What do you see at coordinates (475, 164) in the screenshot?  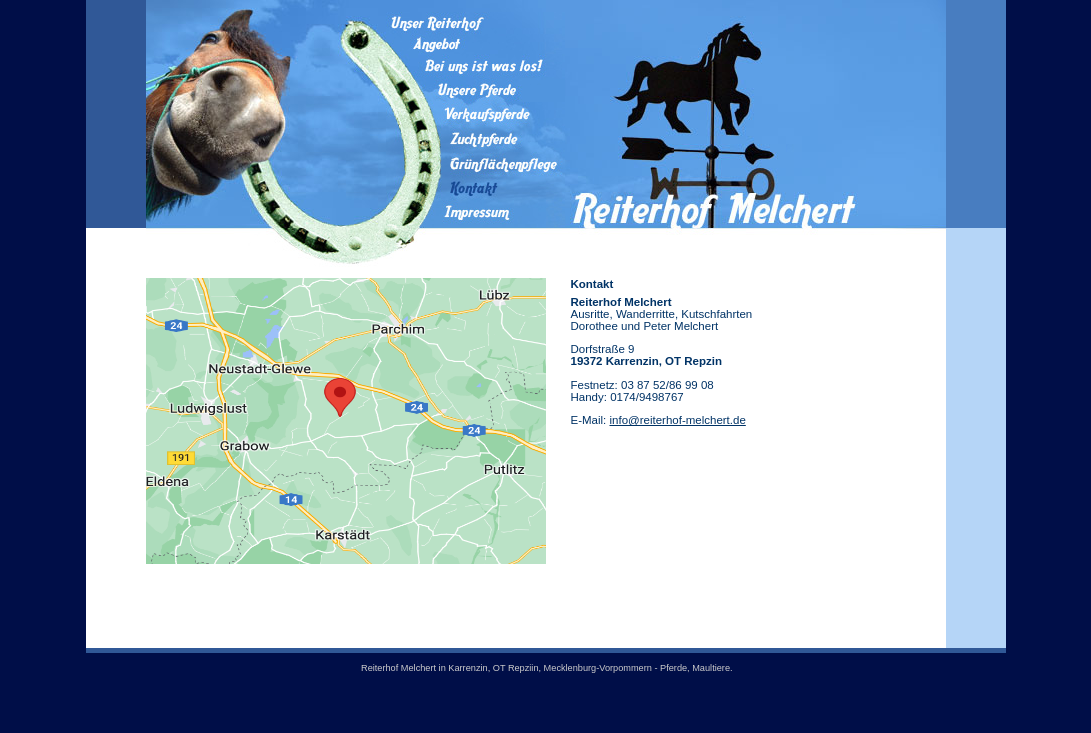 I see `Grünflächenpflege` at bounding box center [475, 164].